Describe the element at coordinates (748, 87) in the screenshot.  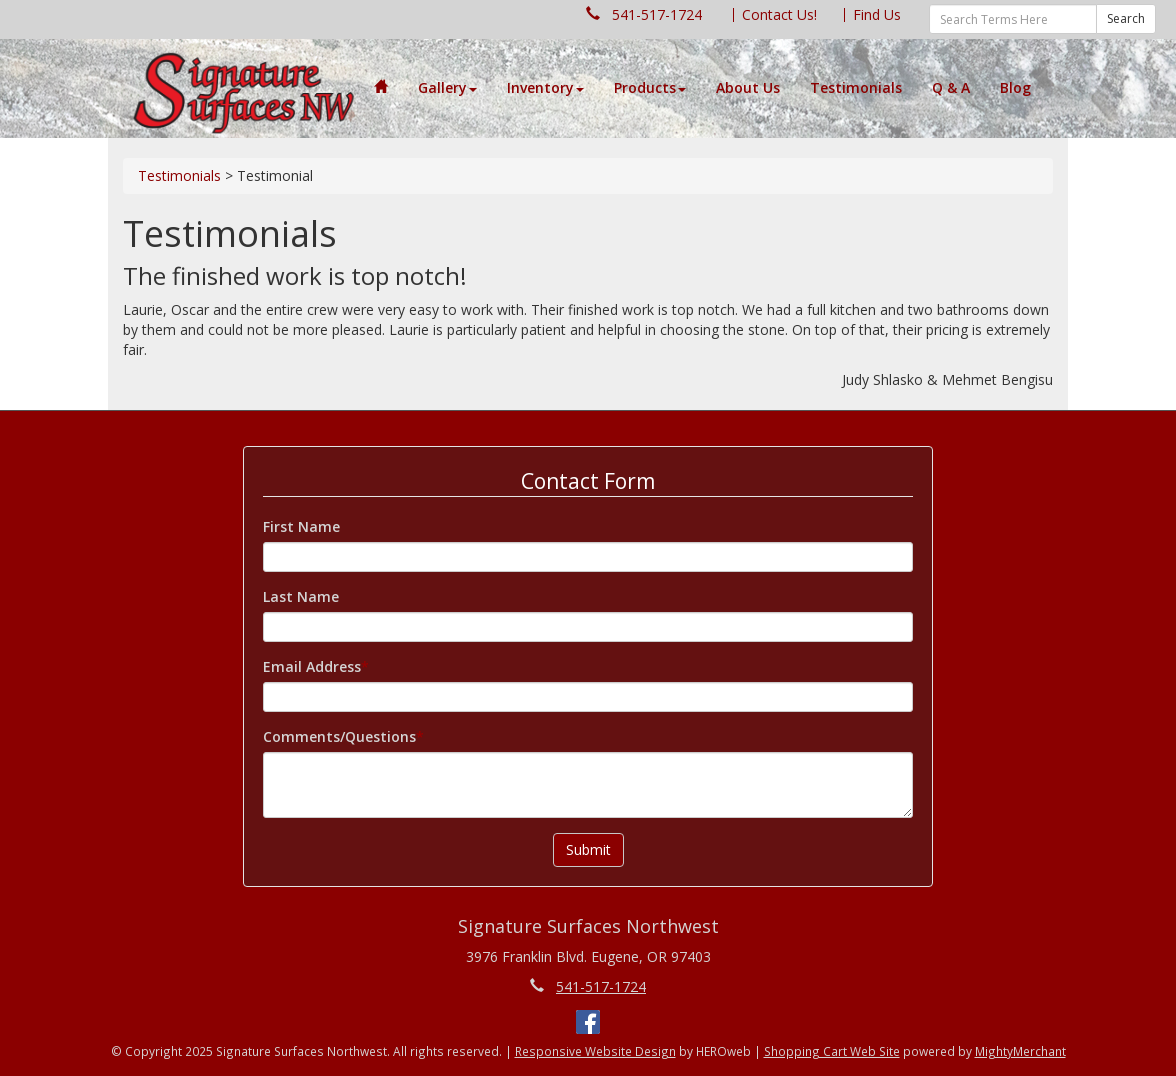
I see `About Us` at that location.